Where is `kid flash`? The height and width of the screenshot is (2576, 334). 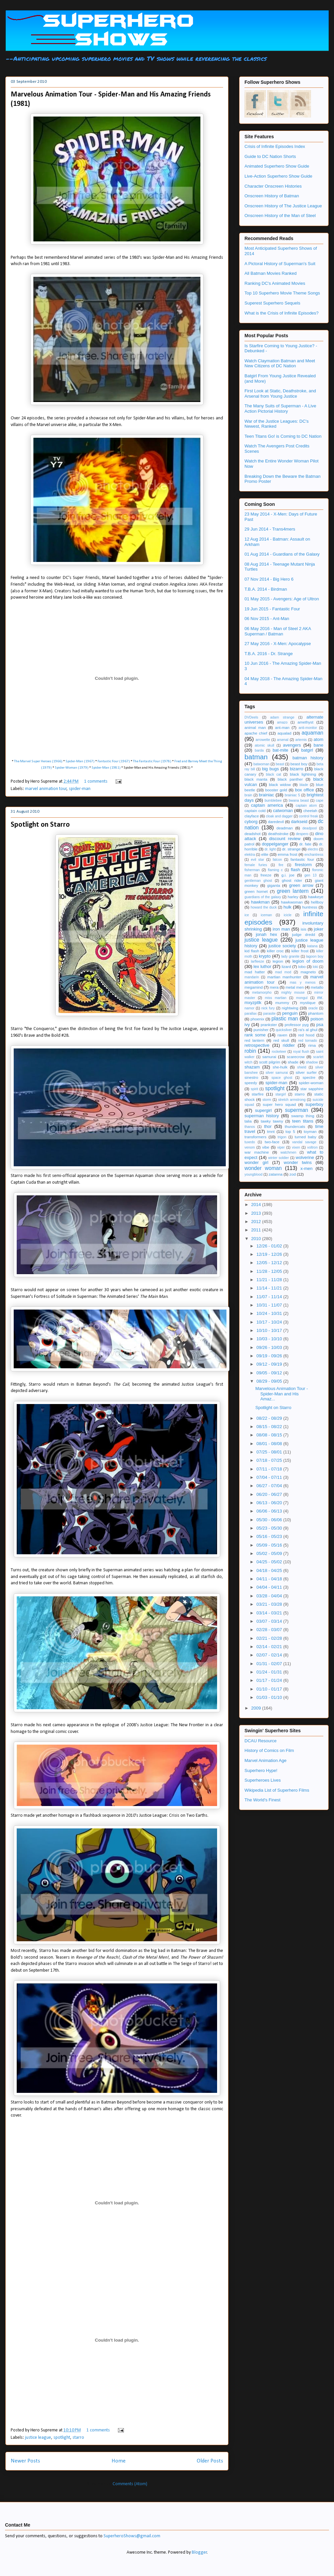 kid flash is located at coordinates (251, 951).